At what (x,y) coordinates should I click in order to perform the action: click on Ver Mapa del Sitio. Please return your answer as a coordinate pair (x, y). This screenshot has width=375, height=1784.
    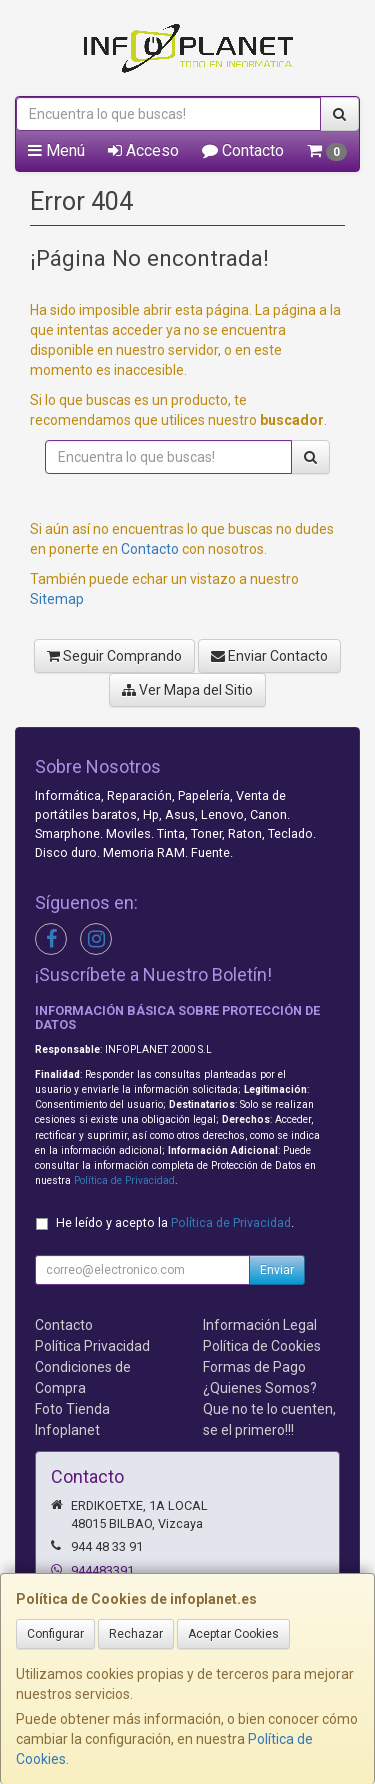
    Looking at the image, I should click on (187, 690).